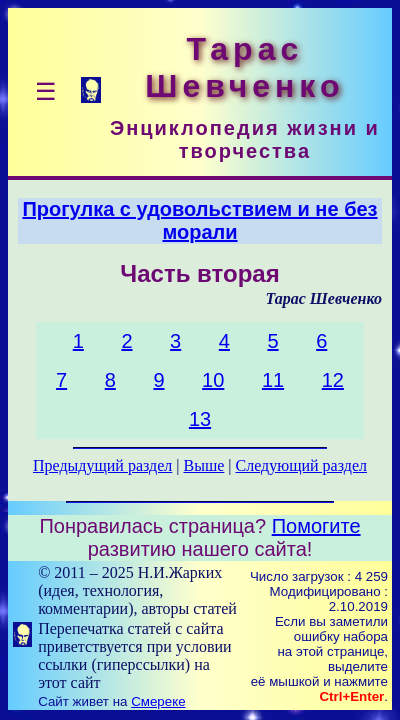 Image resolution: width=400 pixels, height=720 pixels. What do you see at coordinates (158, 701) in the screenshot?
I see `Смереке` at bounding box center [158, 701].